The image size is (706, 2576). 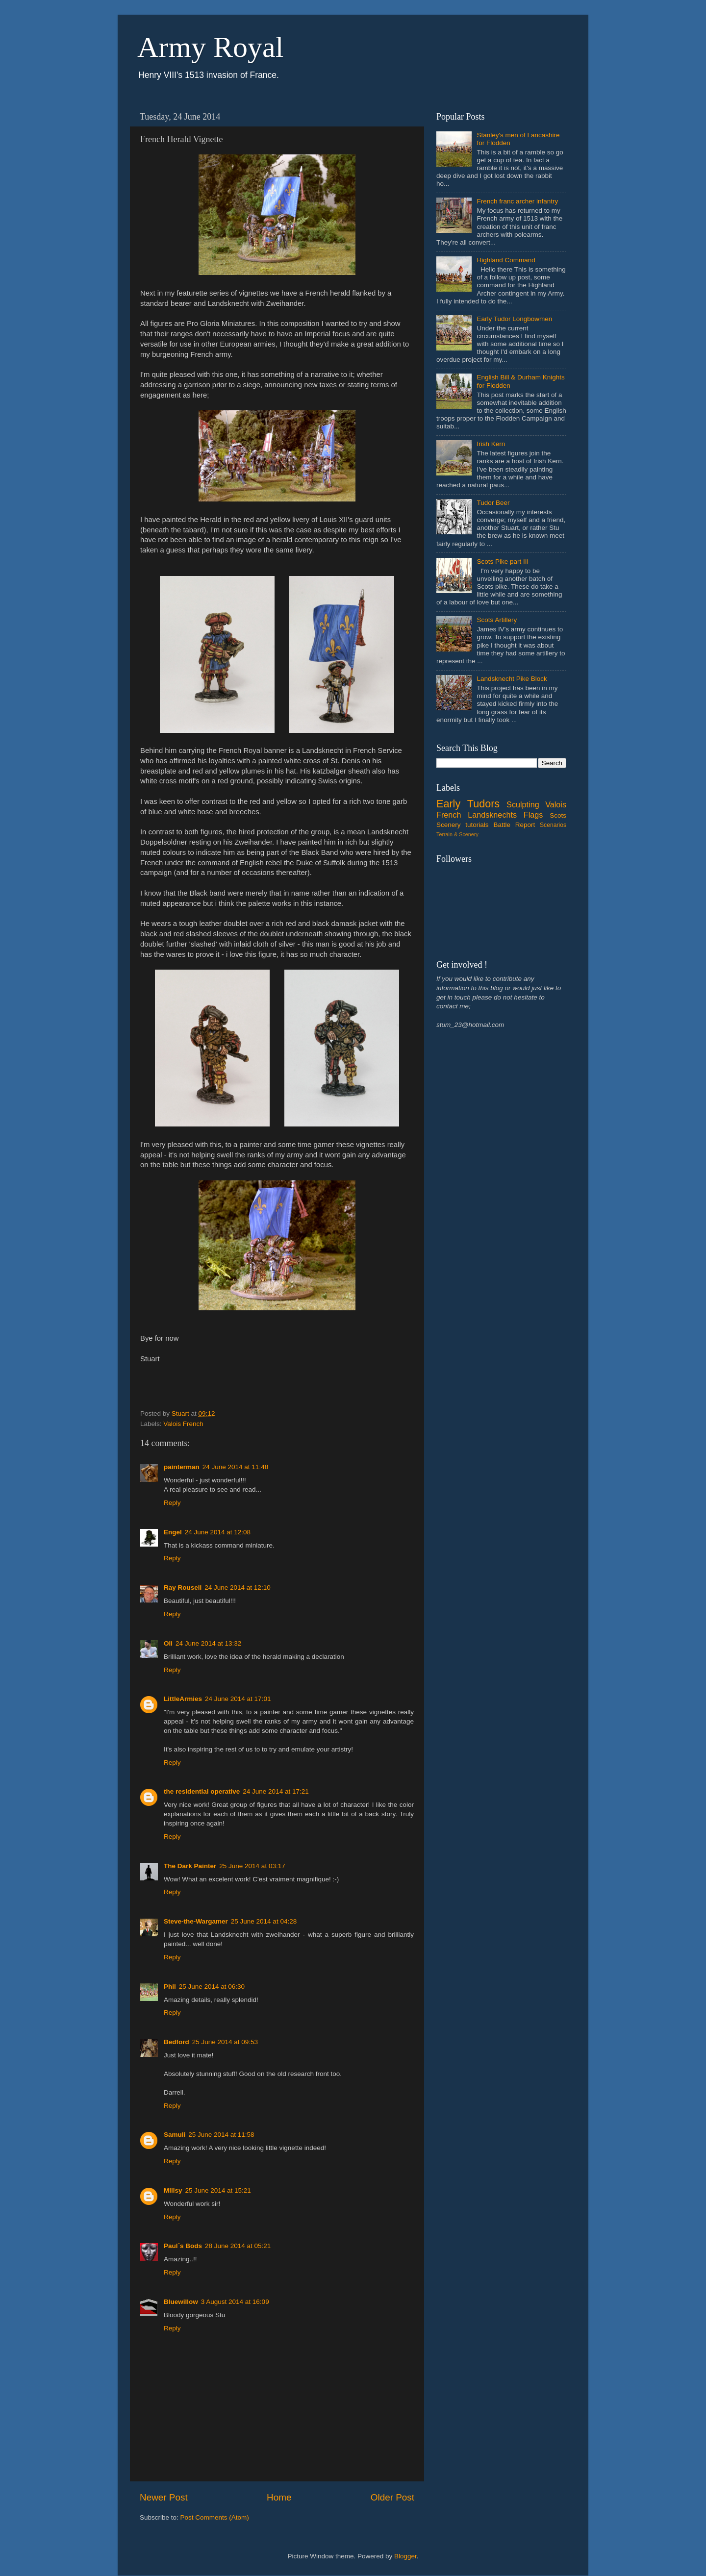 I want to click on Scenery, so click(x=448, y=824).